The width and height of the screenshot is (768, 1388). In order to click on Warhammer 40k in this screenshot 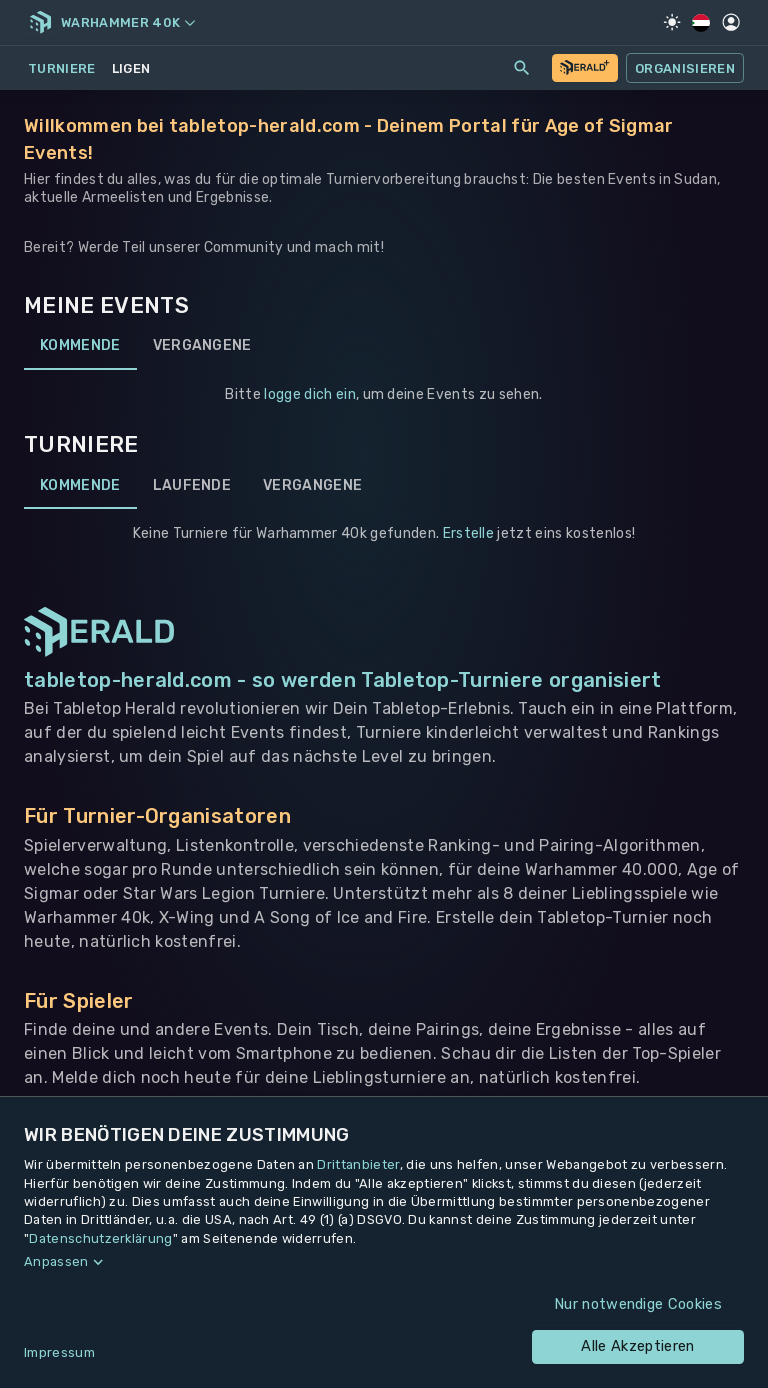, I will do `click(128, 22)`.